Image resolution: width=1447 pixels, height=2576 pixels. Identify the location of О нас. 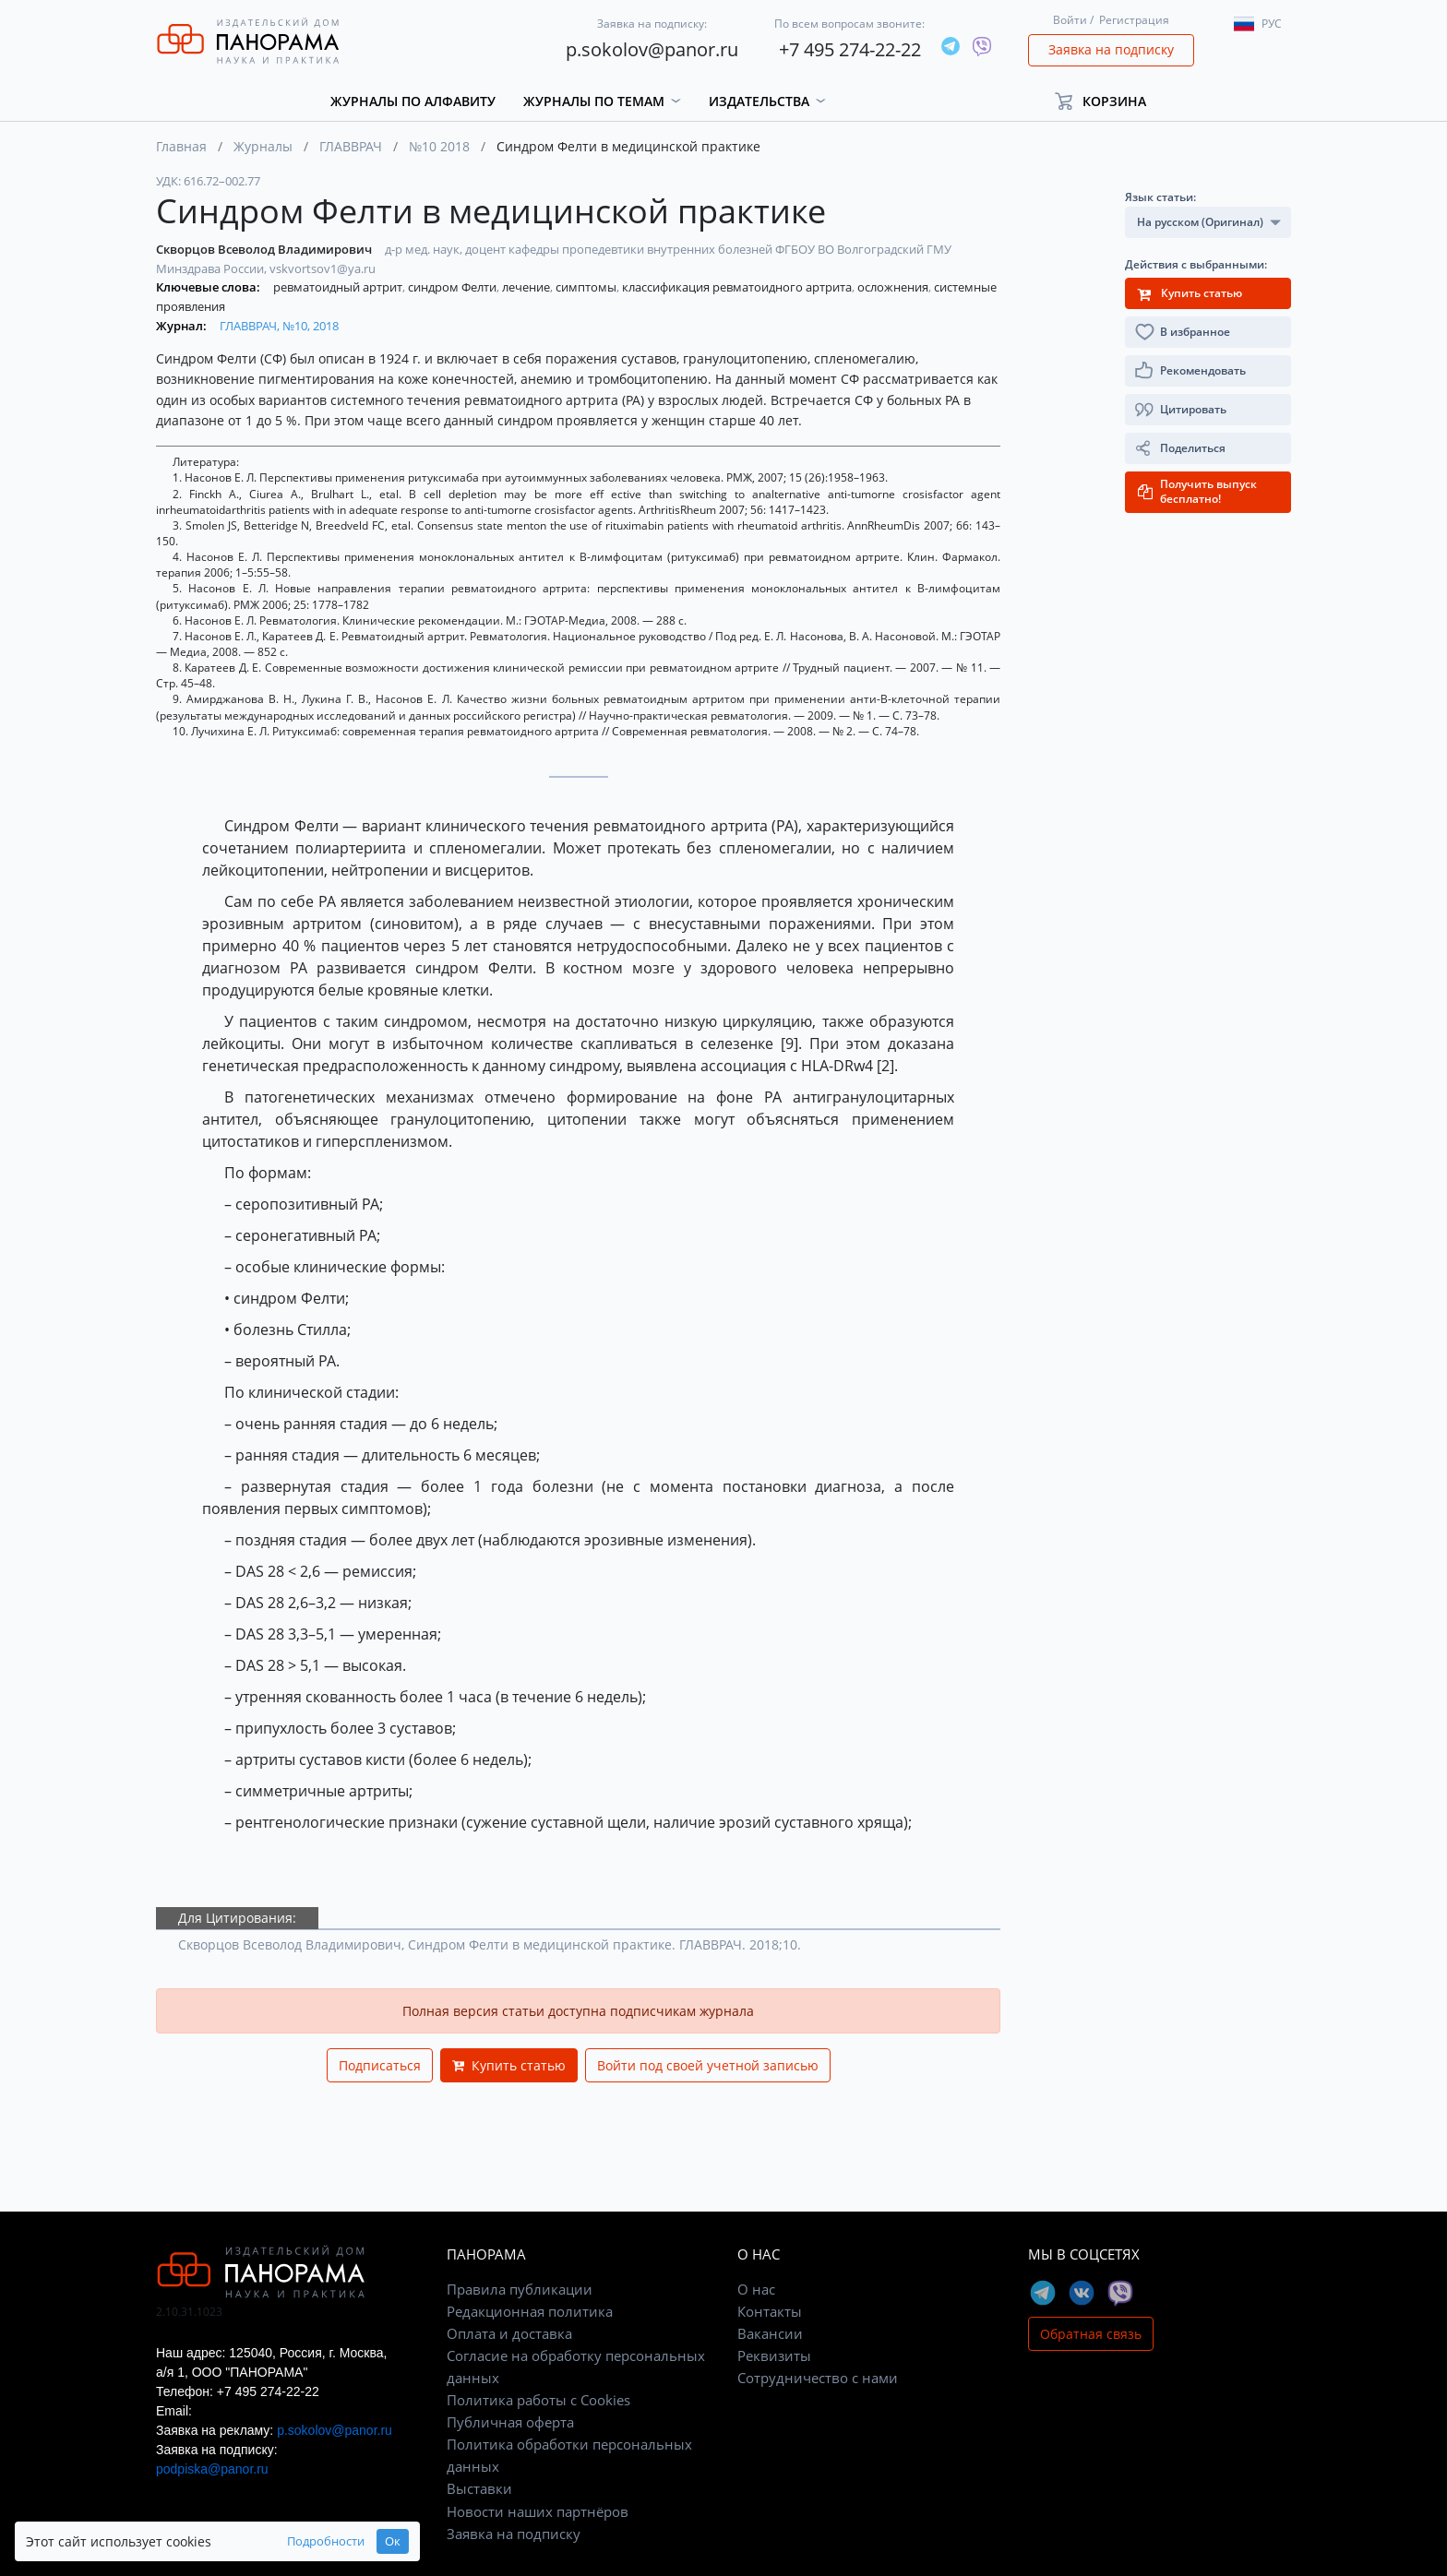
(756, 2289).